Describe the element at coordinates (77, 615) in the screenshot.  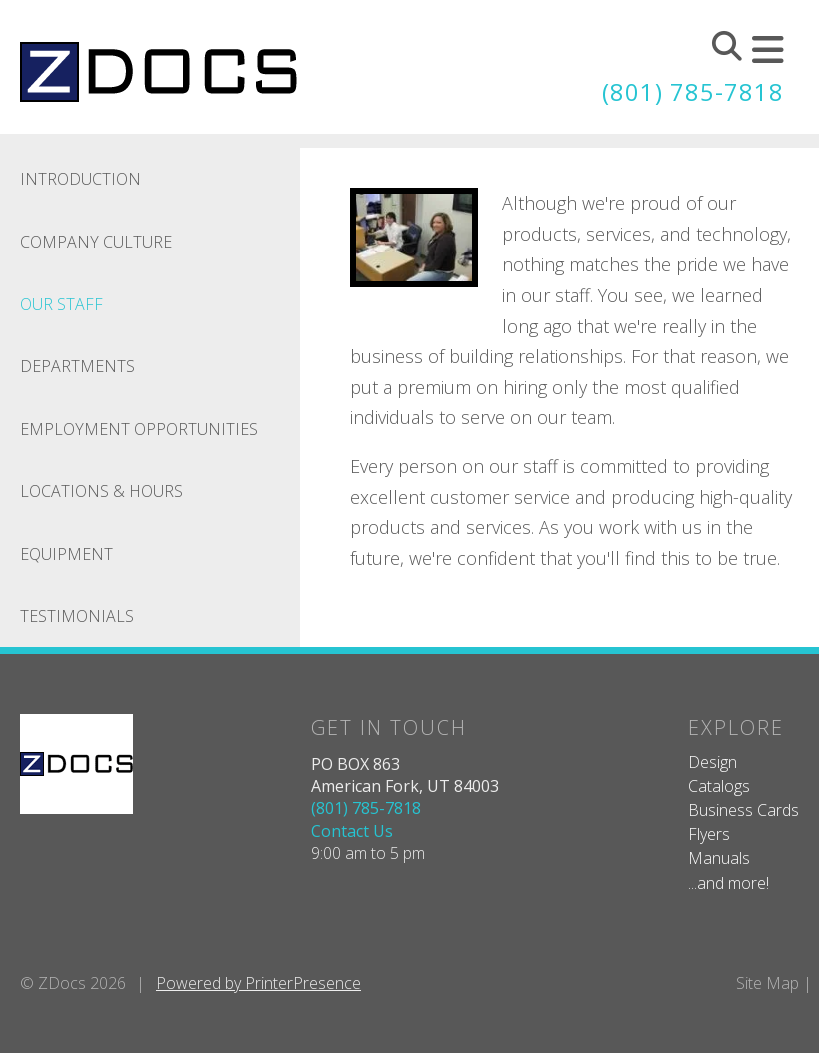
I see `Testimonials` at that location.